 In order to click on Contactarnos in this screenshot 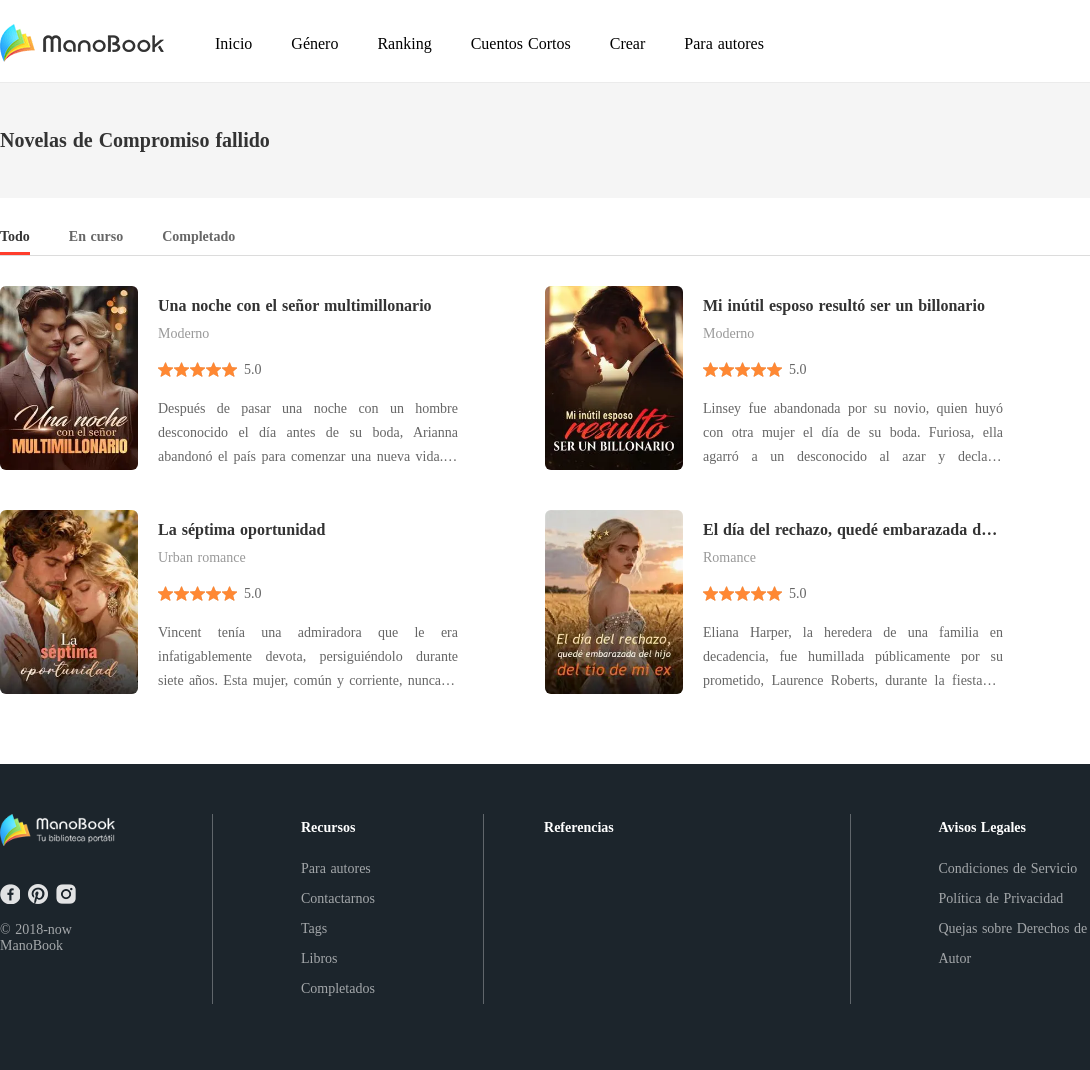, I will do `click(338, 898)`.